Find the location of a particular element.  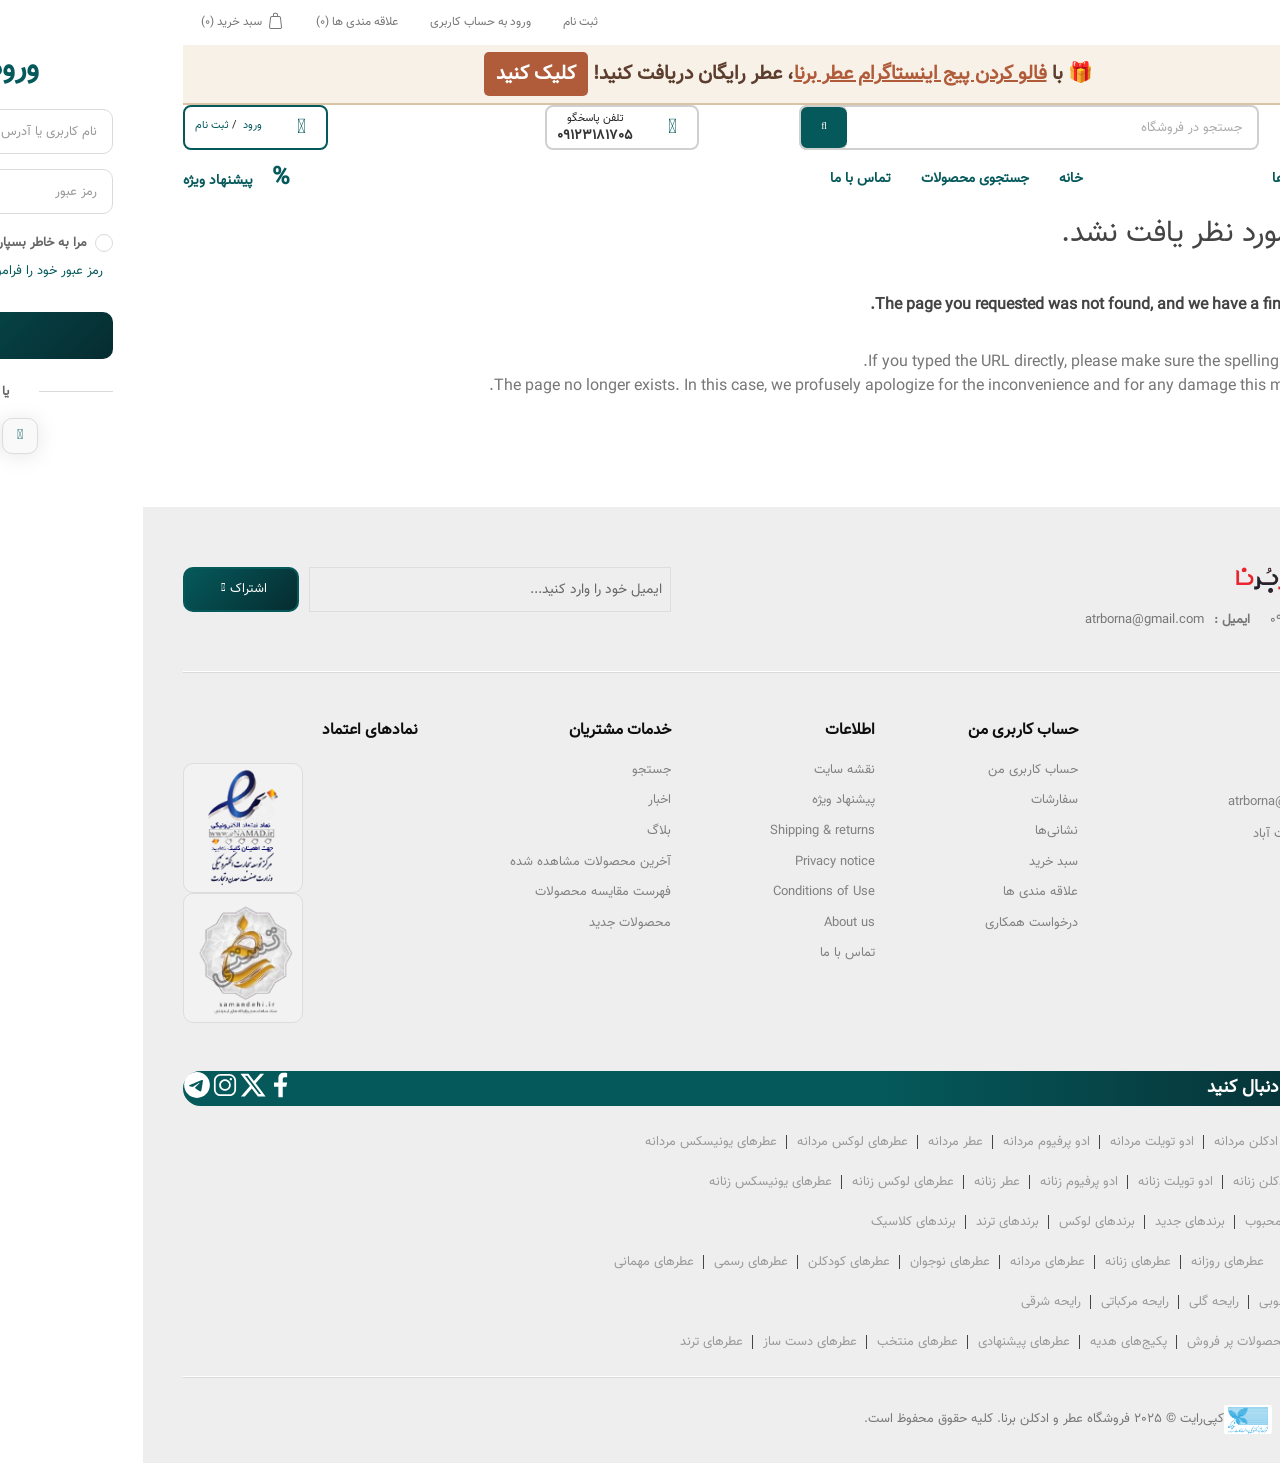

[button] is located at coordinates (1100, 178).